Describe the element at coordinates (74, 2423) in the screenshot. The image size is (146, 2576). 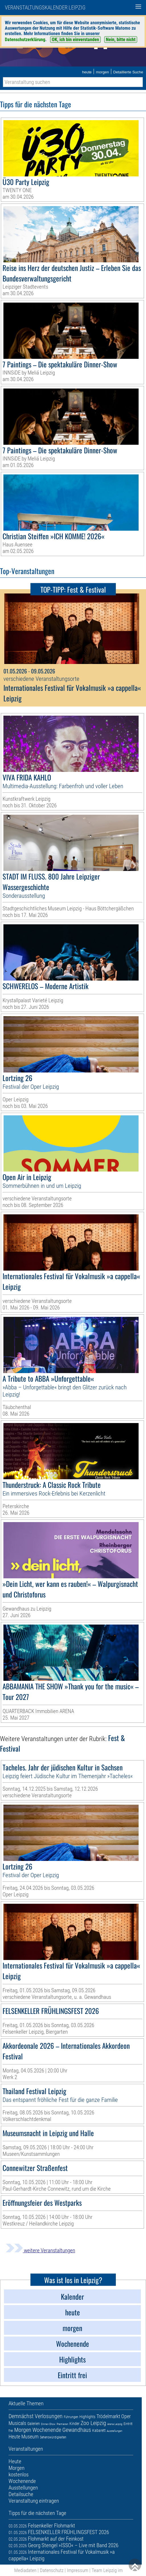
I see `Kinder` at that location.